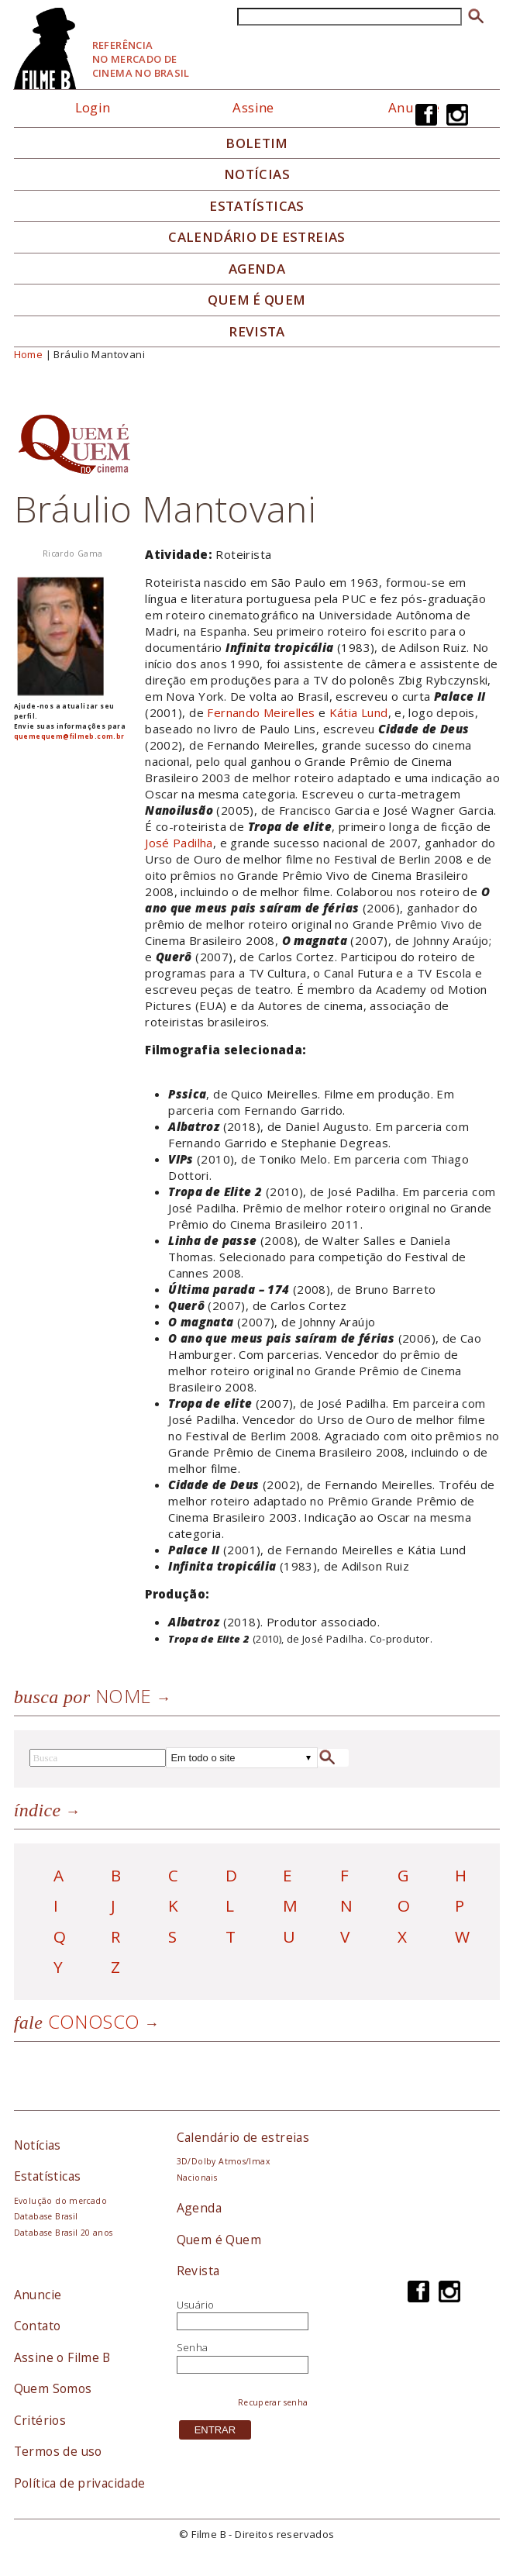 This screenshot has width=513, height=2576. What do you see at coordinates (77, 2021) in the screenshot?
I see `Conosco` at bounding box center [77, 2021].